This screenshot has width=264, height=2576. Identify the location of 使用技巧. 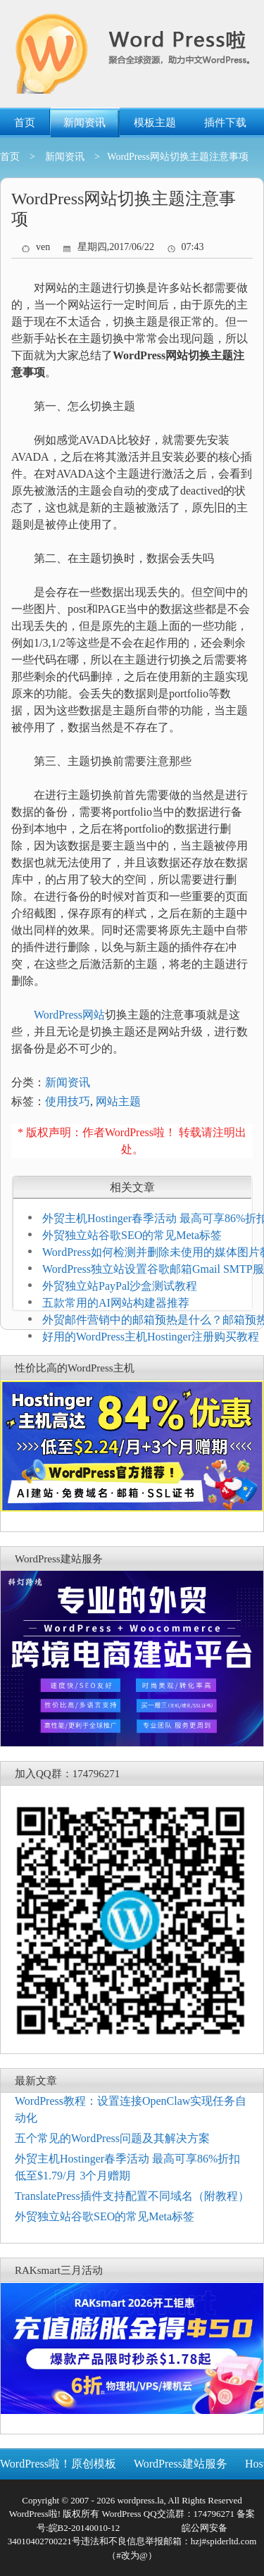
(67, 1101).